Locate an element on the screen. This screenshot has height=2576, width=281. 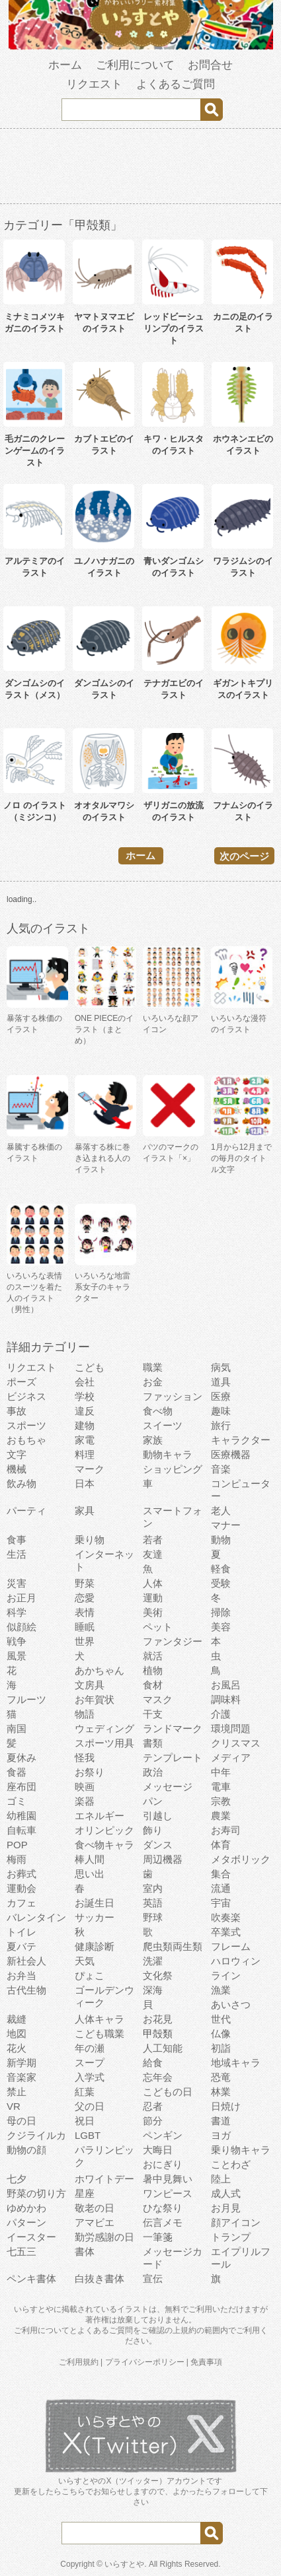
事故 is located at coordinates (16, 1410).